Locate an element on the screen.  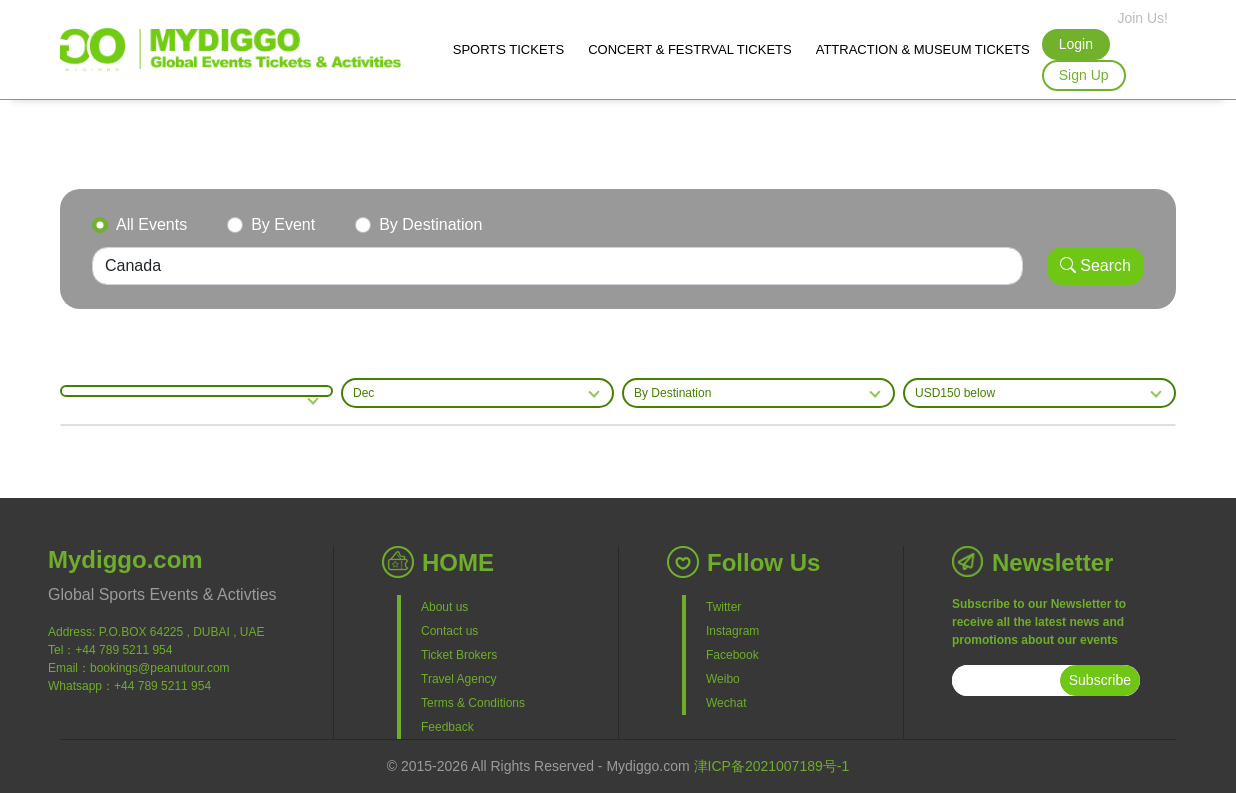
ATTRACTION & MUSEUM TICKETS is located at coordinates (923, 49).